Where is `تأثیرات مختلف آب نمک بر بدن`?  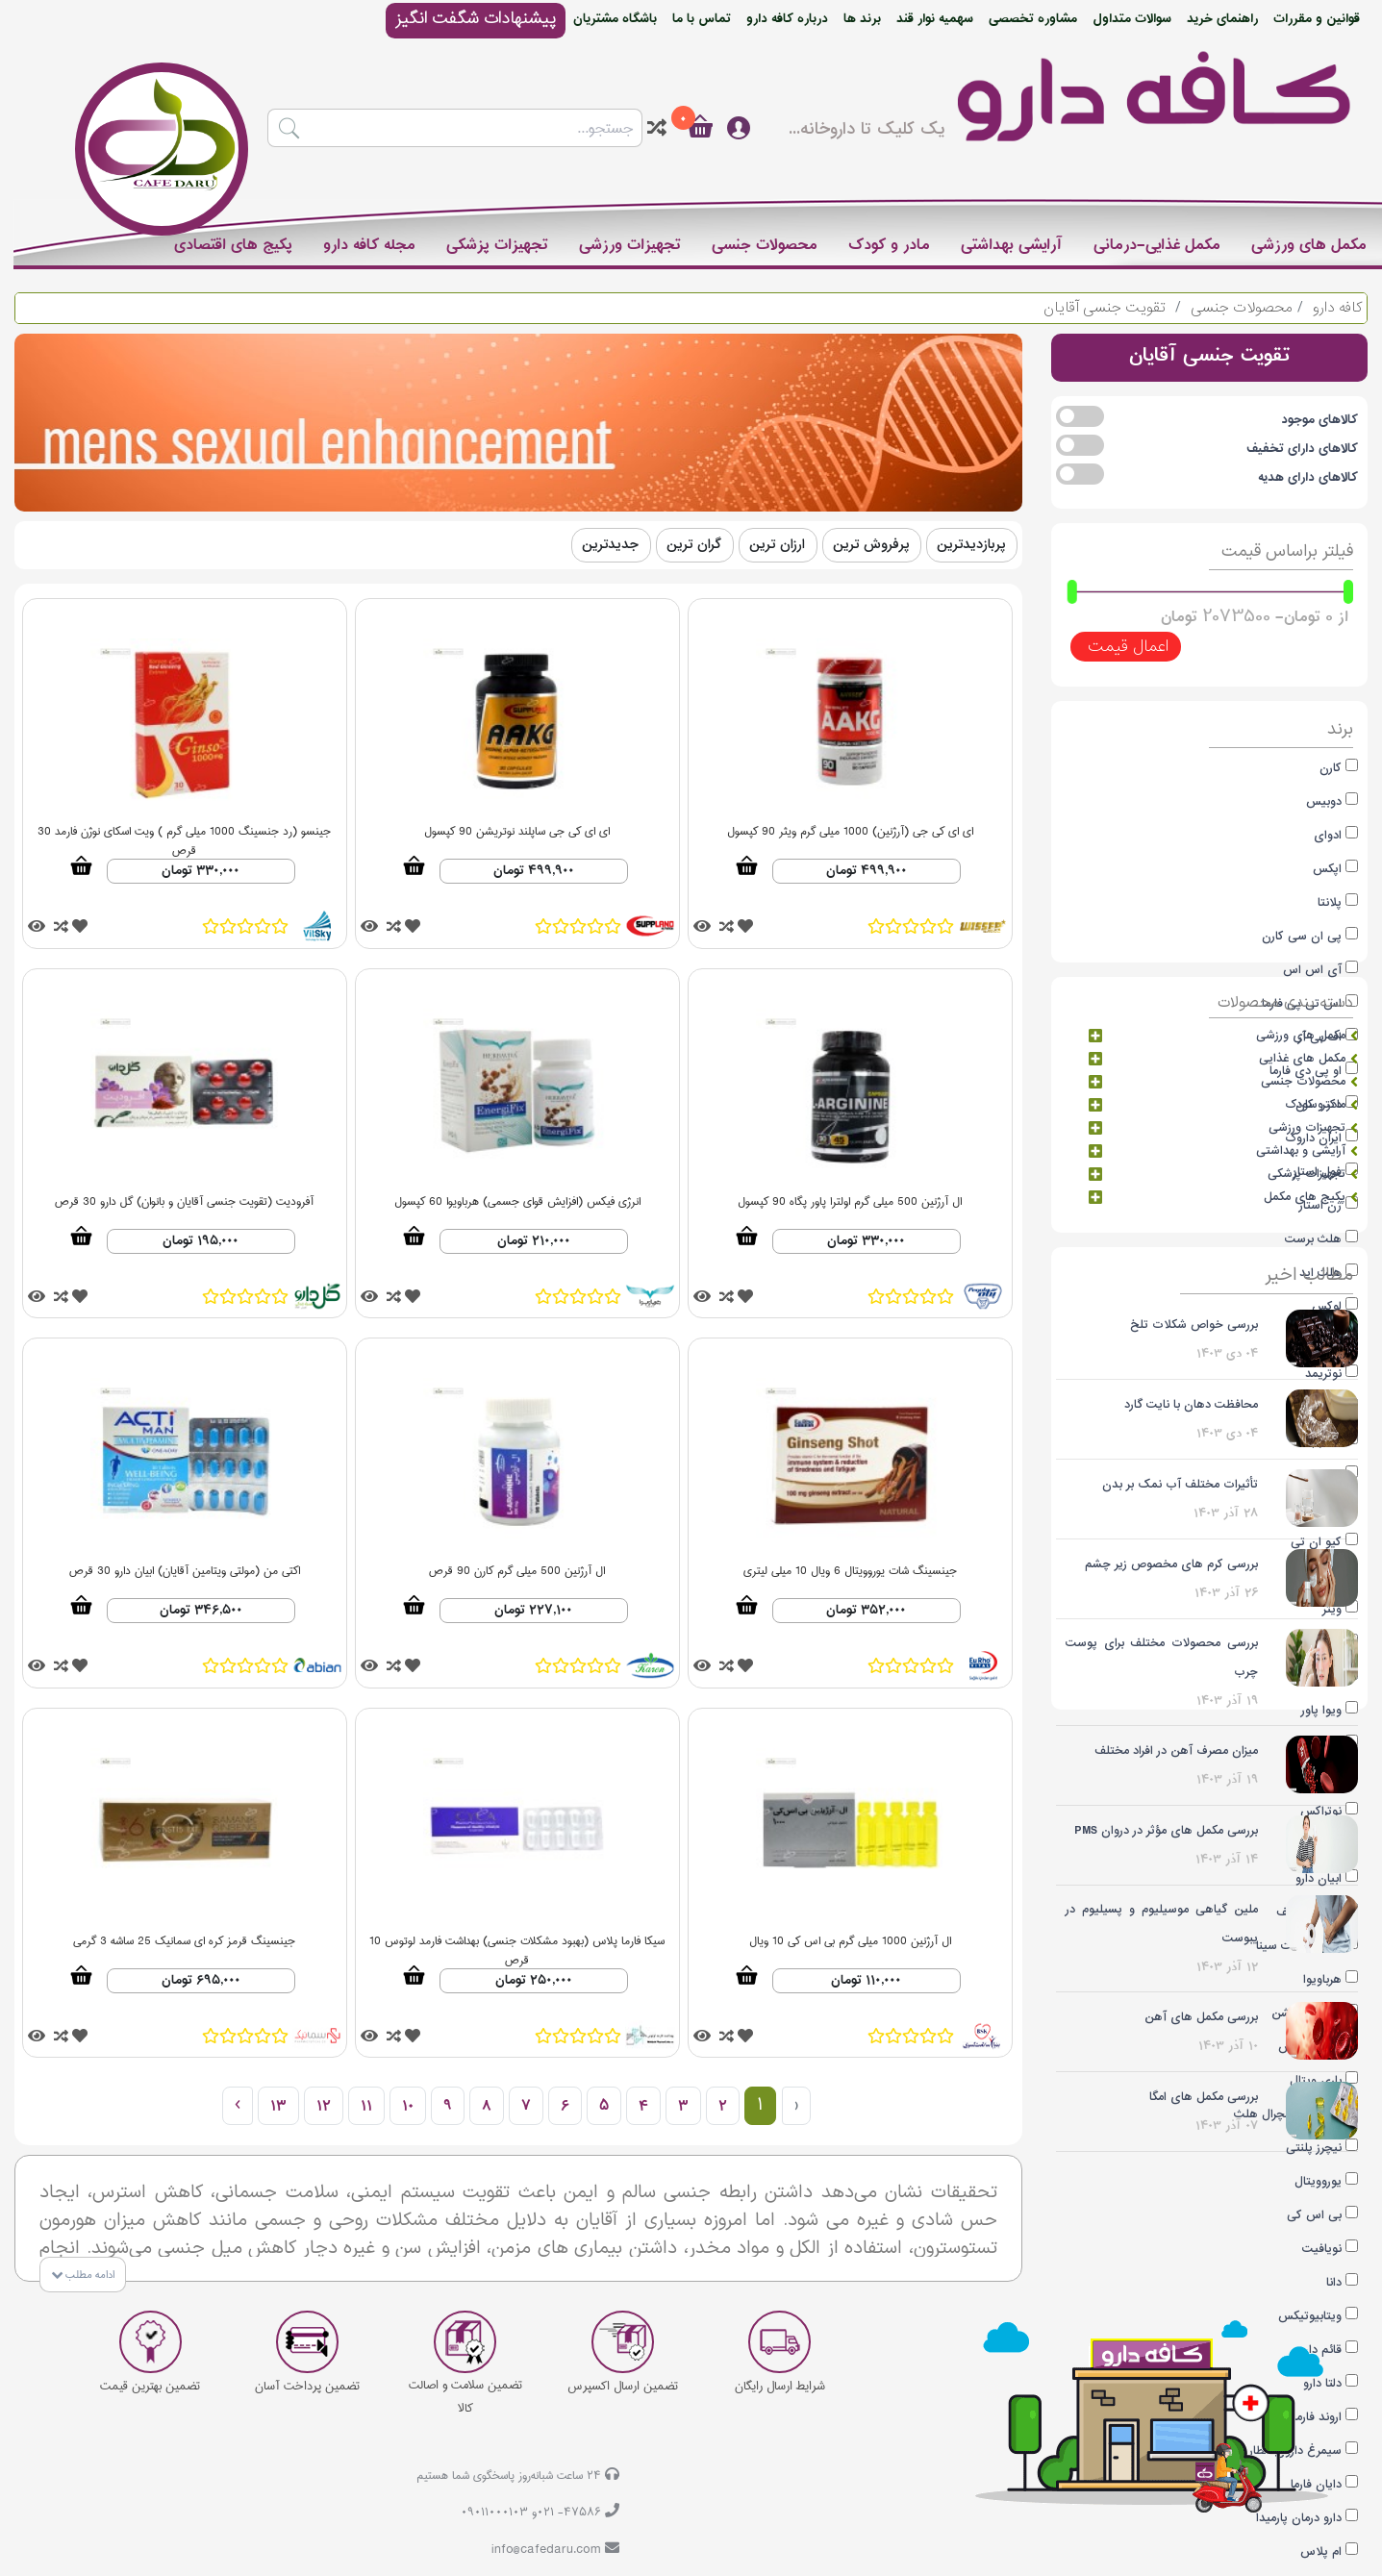
تأثیرات مختلف آب نمک بر بدن is located at coordinates (1180, 1484).